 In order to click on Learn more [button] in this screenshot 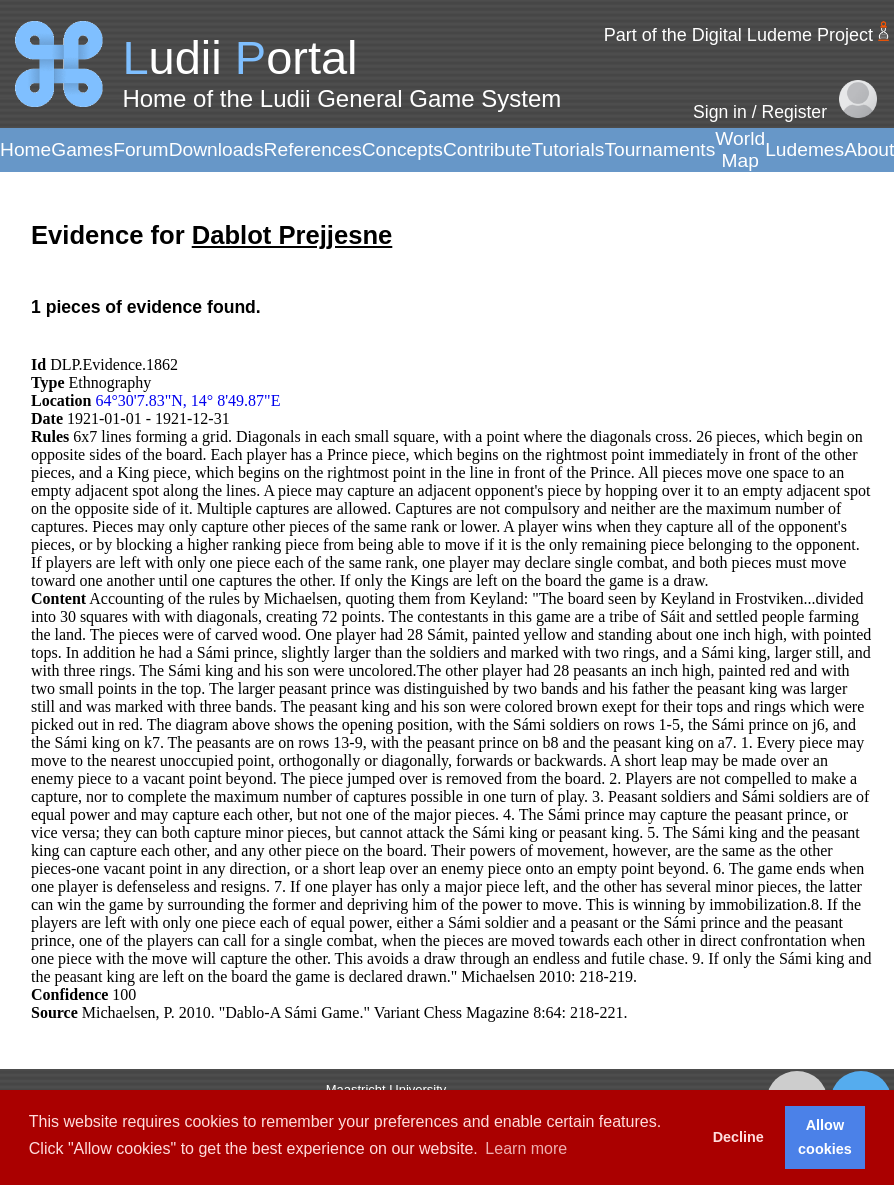, I will do `click(526, 1148)`.